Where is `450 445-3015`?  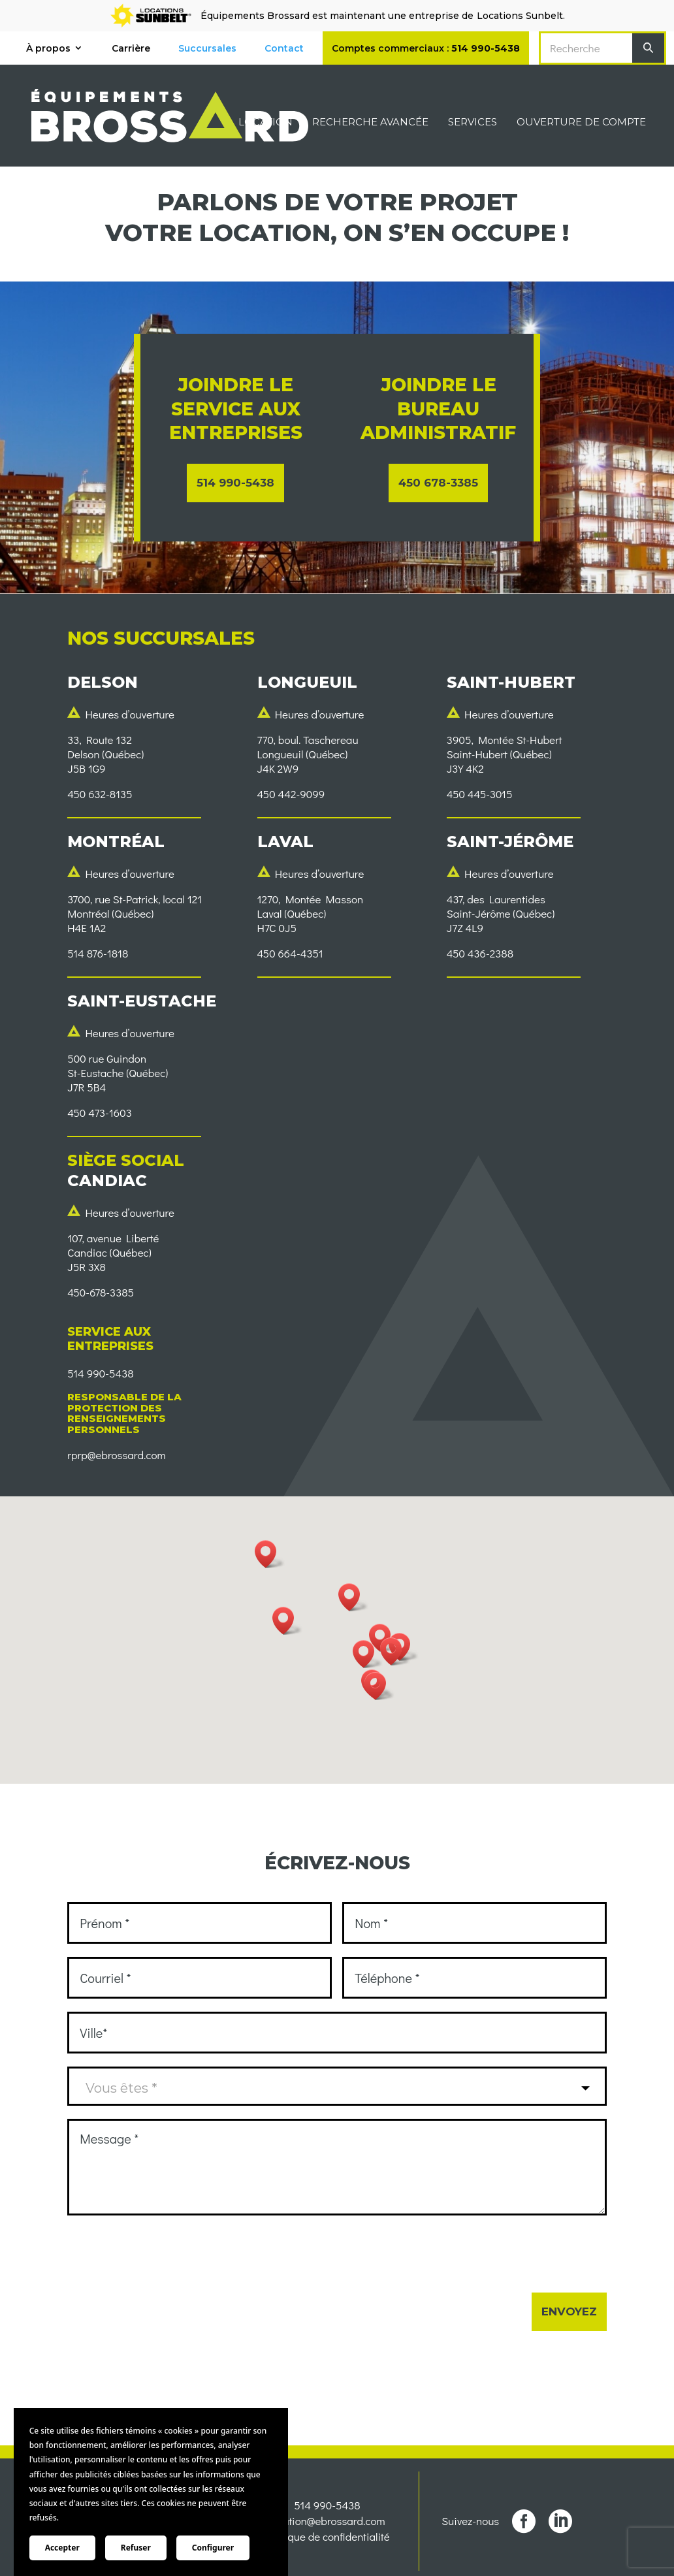
450 445-3015 is located at coordinates (480, 793).